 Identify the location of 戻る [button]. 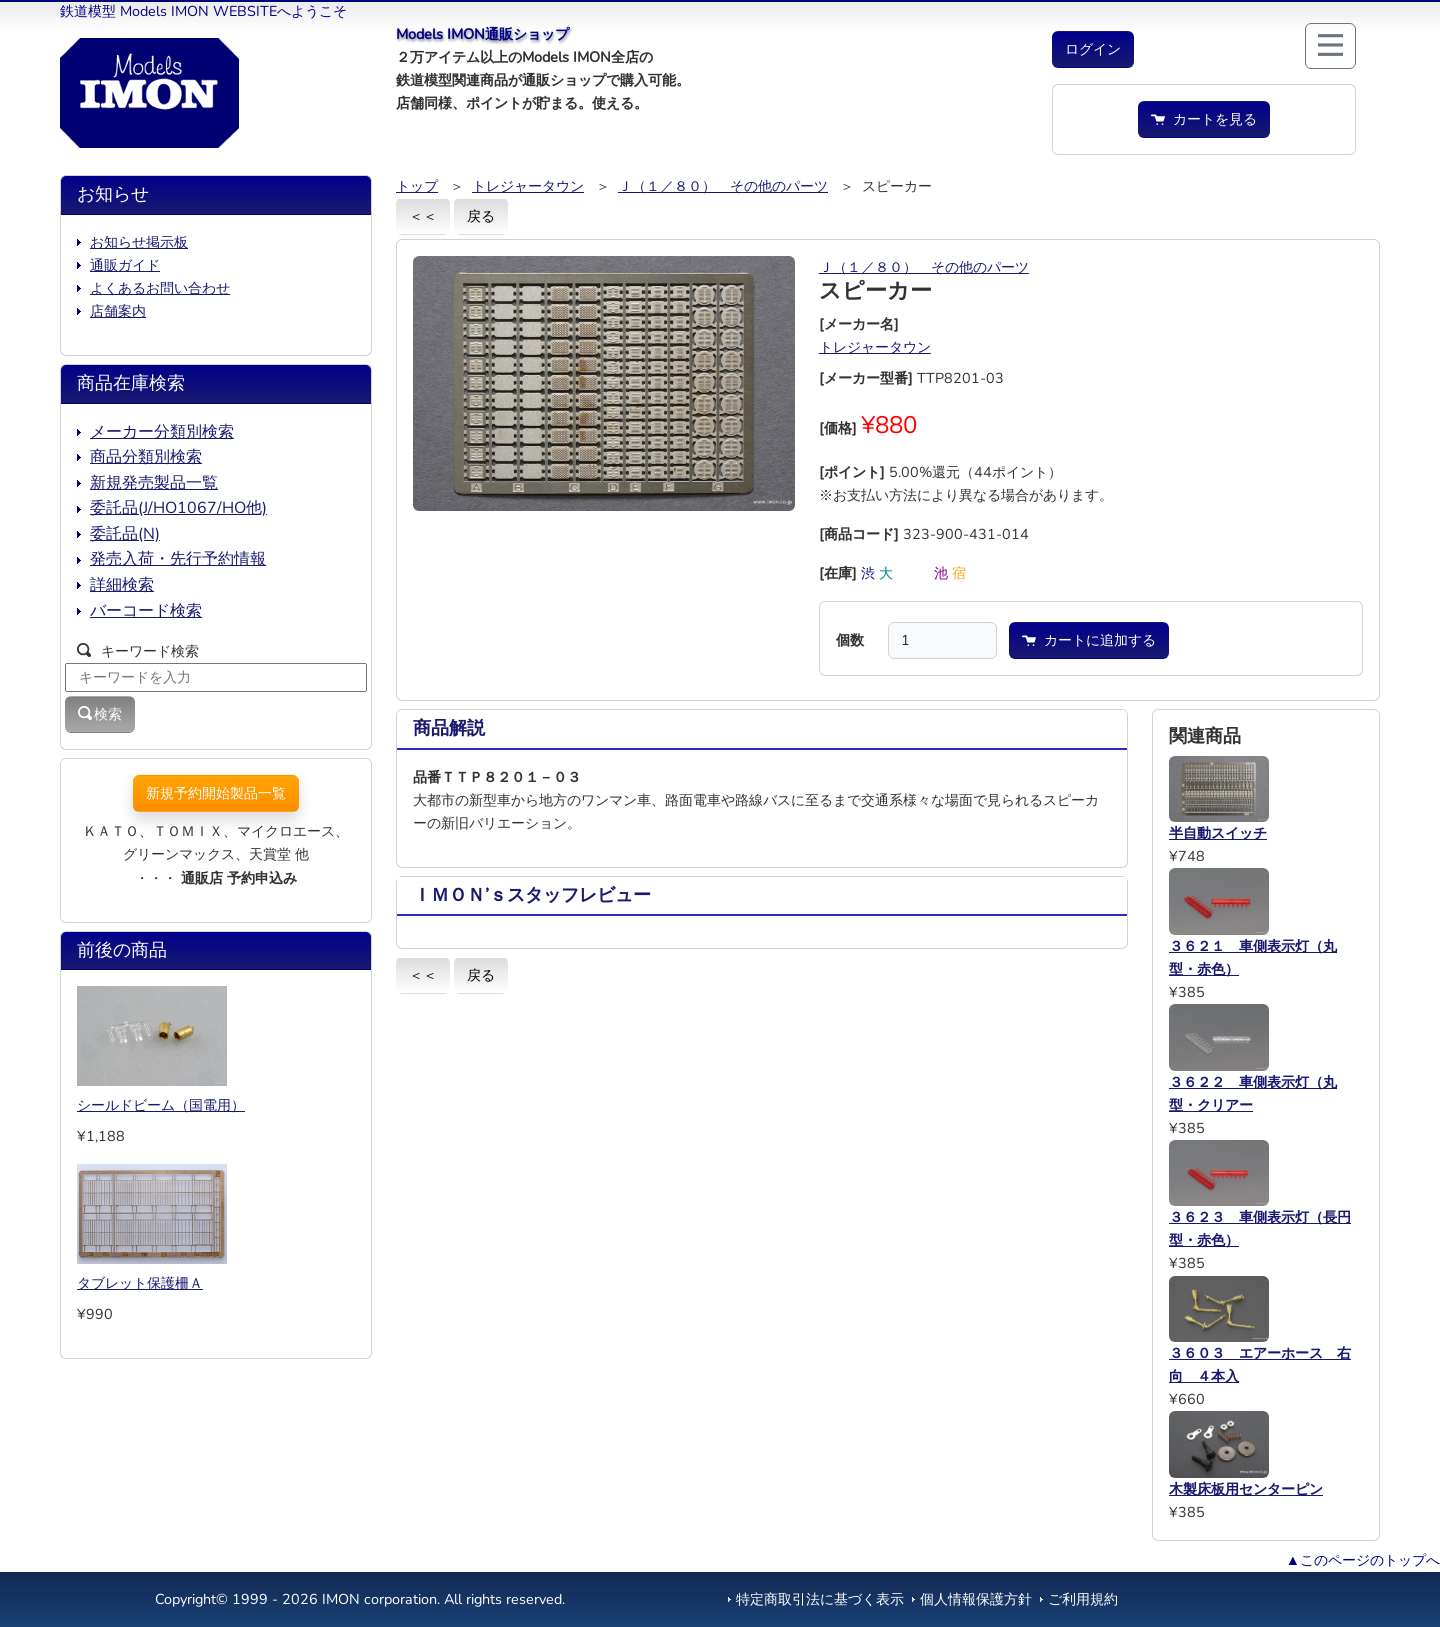
(481, 216).